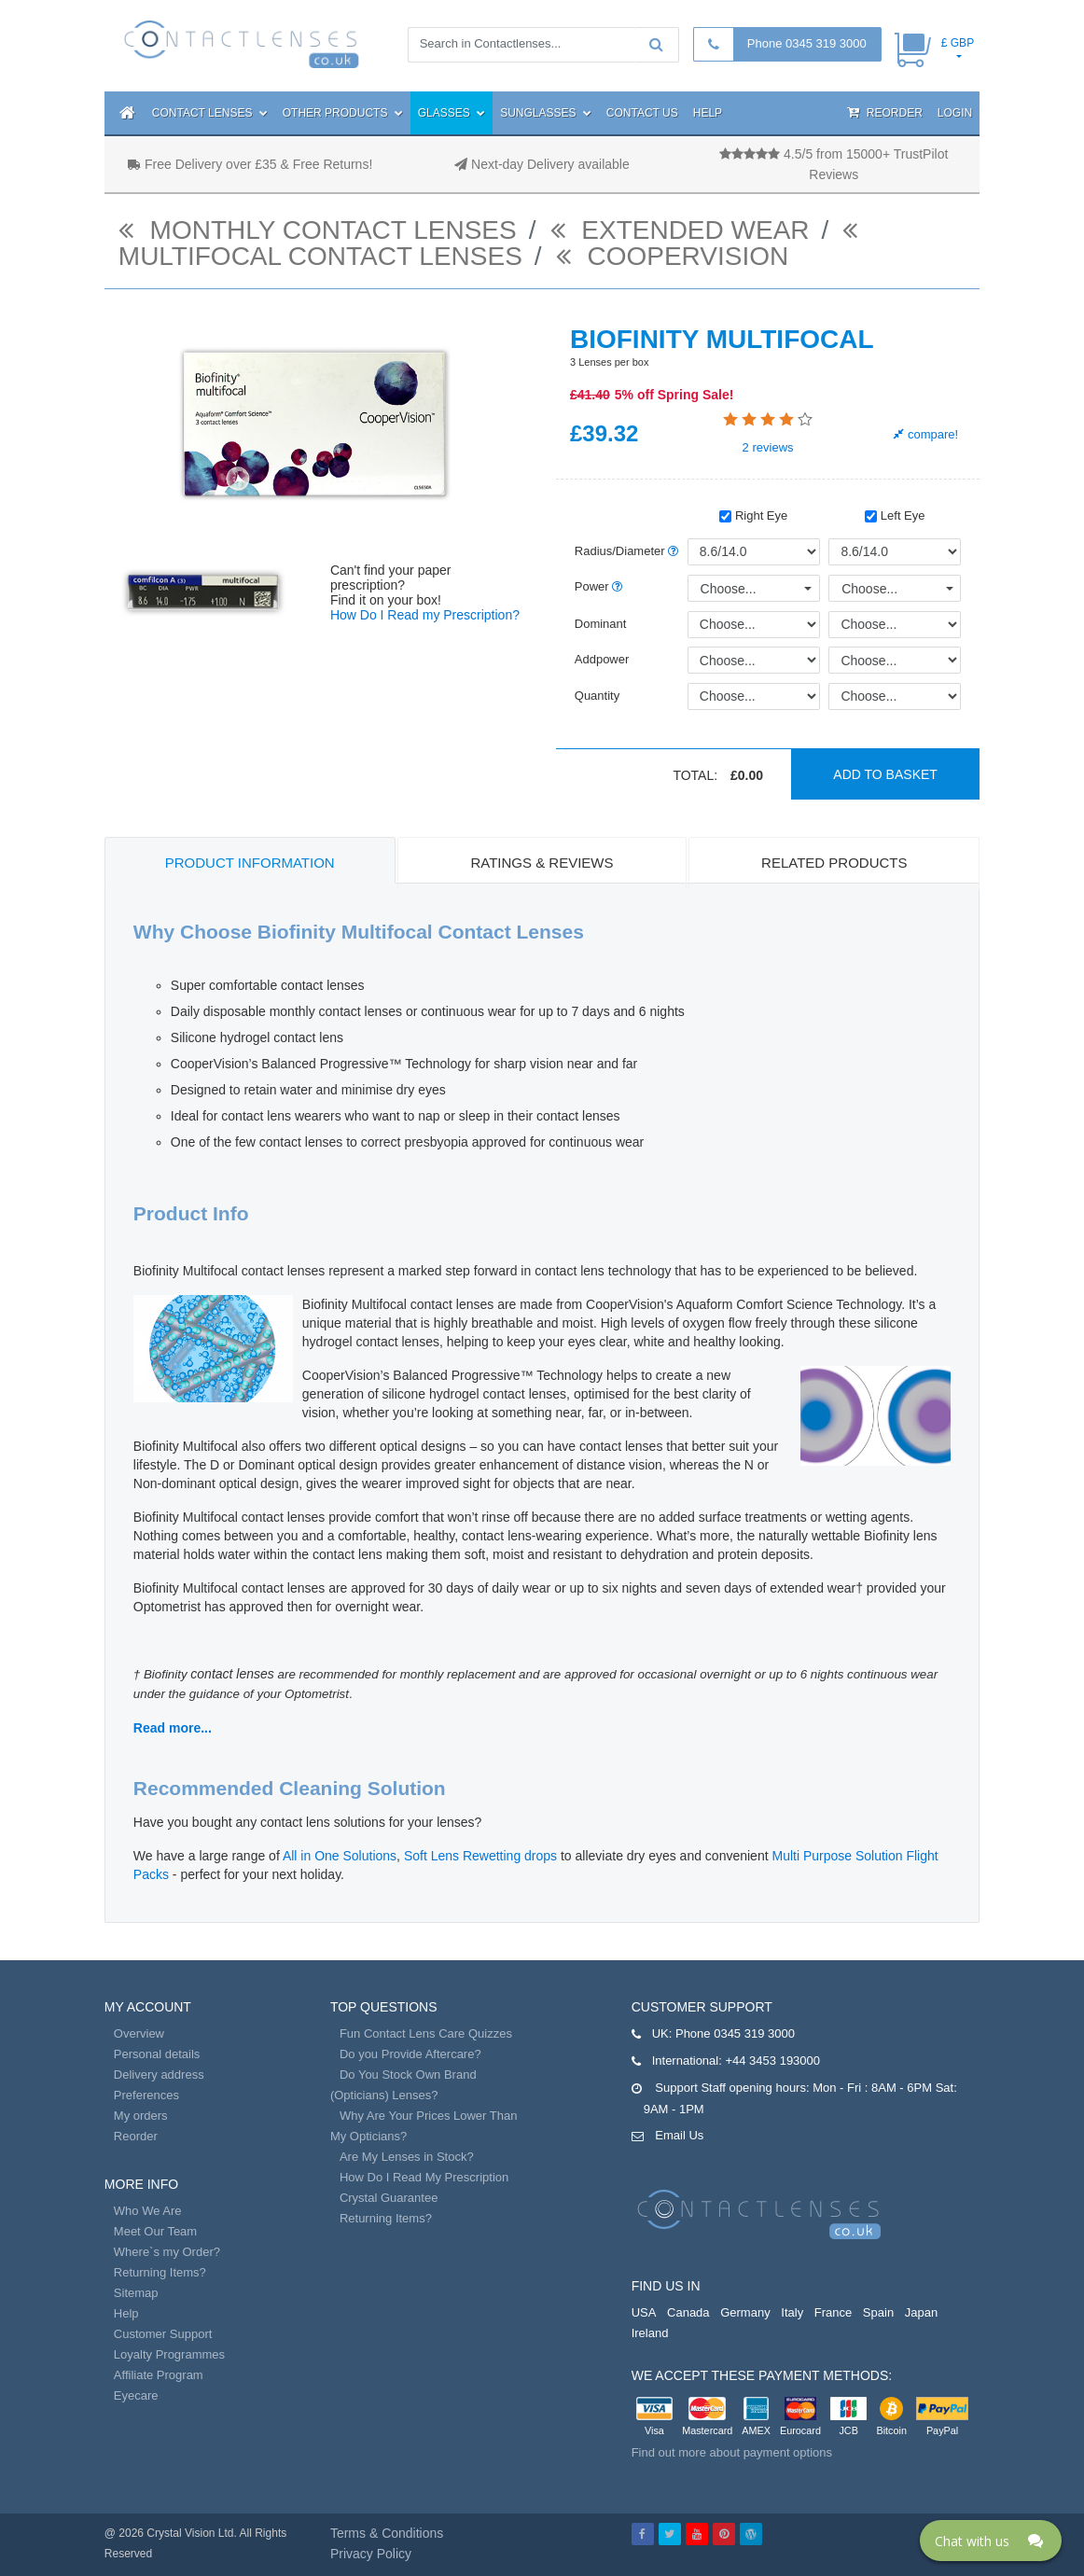  What do you see at coordinates (136, 2395) in the screenshot?
I see `Eyecare` at bounding box center [136, 2395].